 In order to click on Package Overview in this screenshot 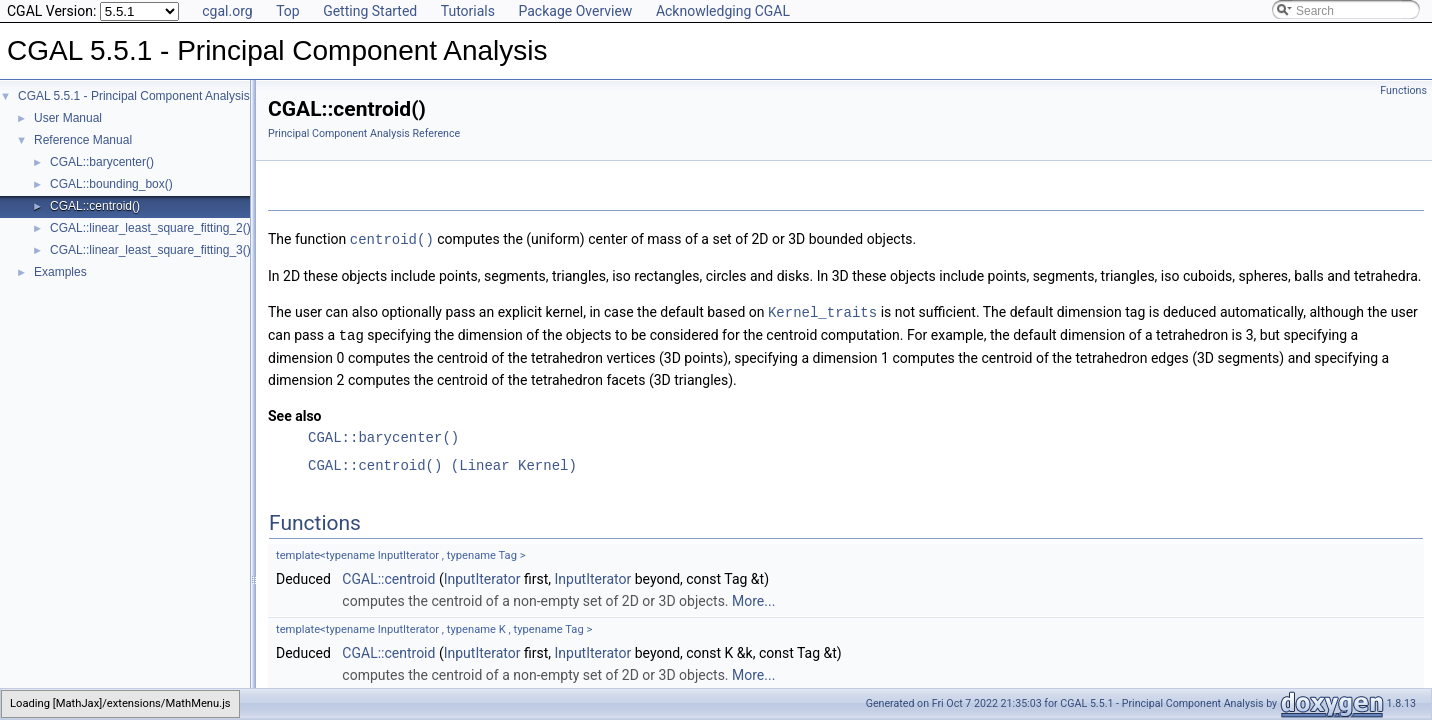, I will do `click(575, 11)`.